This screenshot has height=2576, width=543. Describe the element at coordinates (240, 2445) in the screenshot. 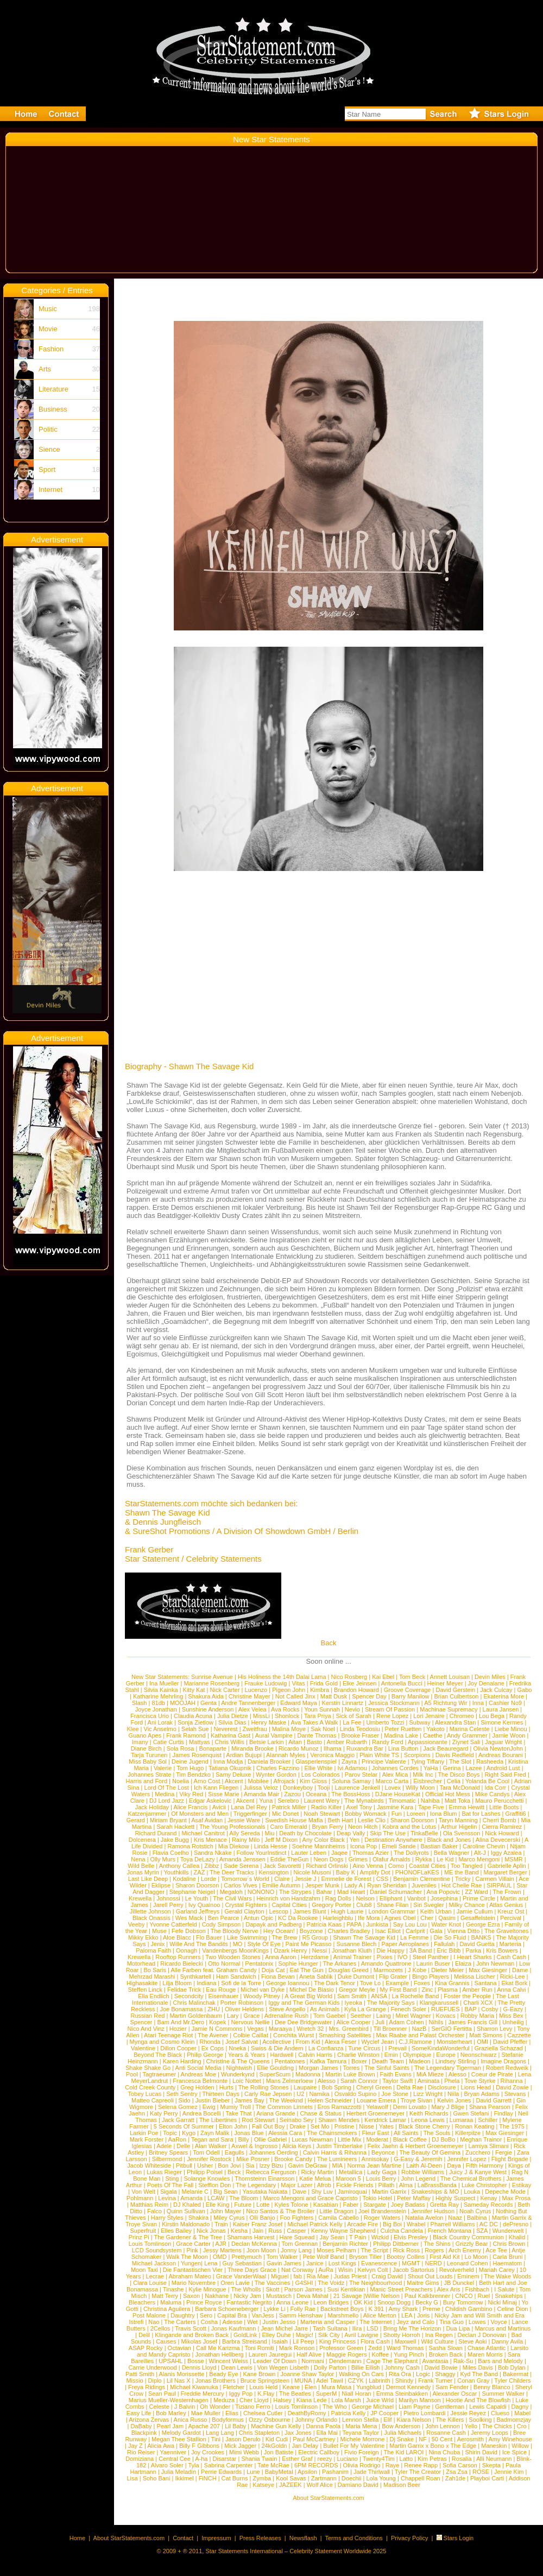

I see `Mick Jagger` at that location.